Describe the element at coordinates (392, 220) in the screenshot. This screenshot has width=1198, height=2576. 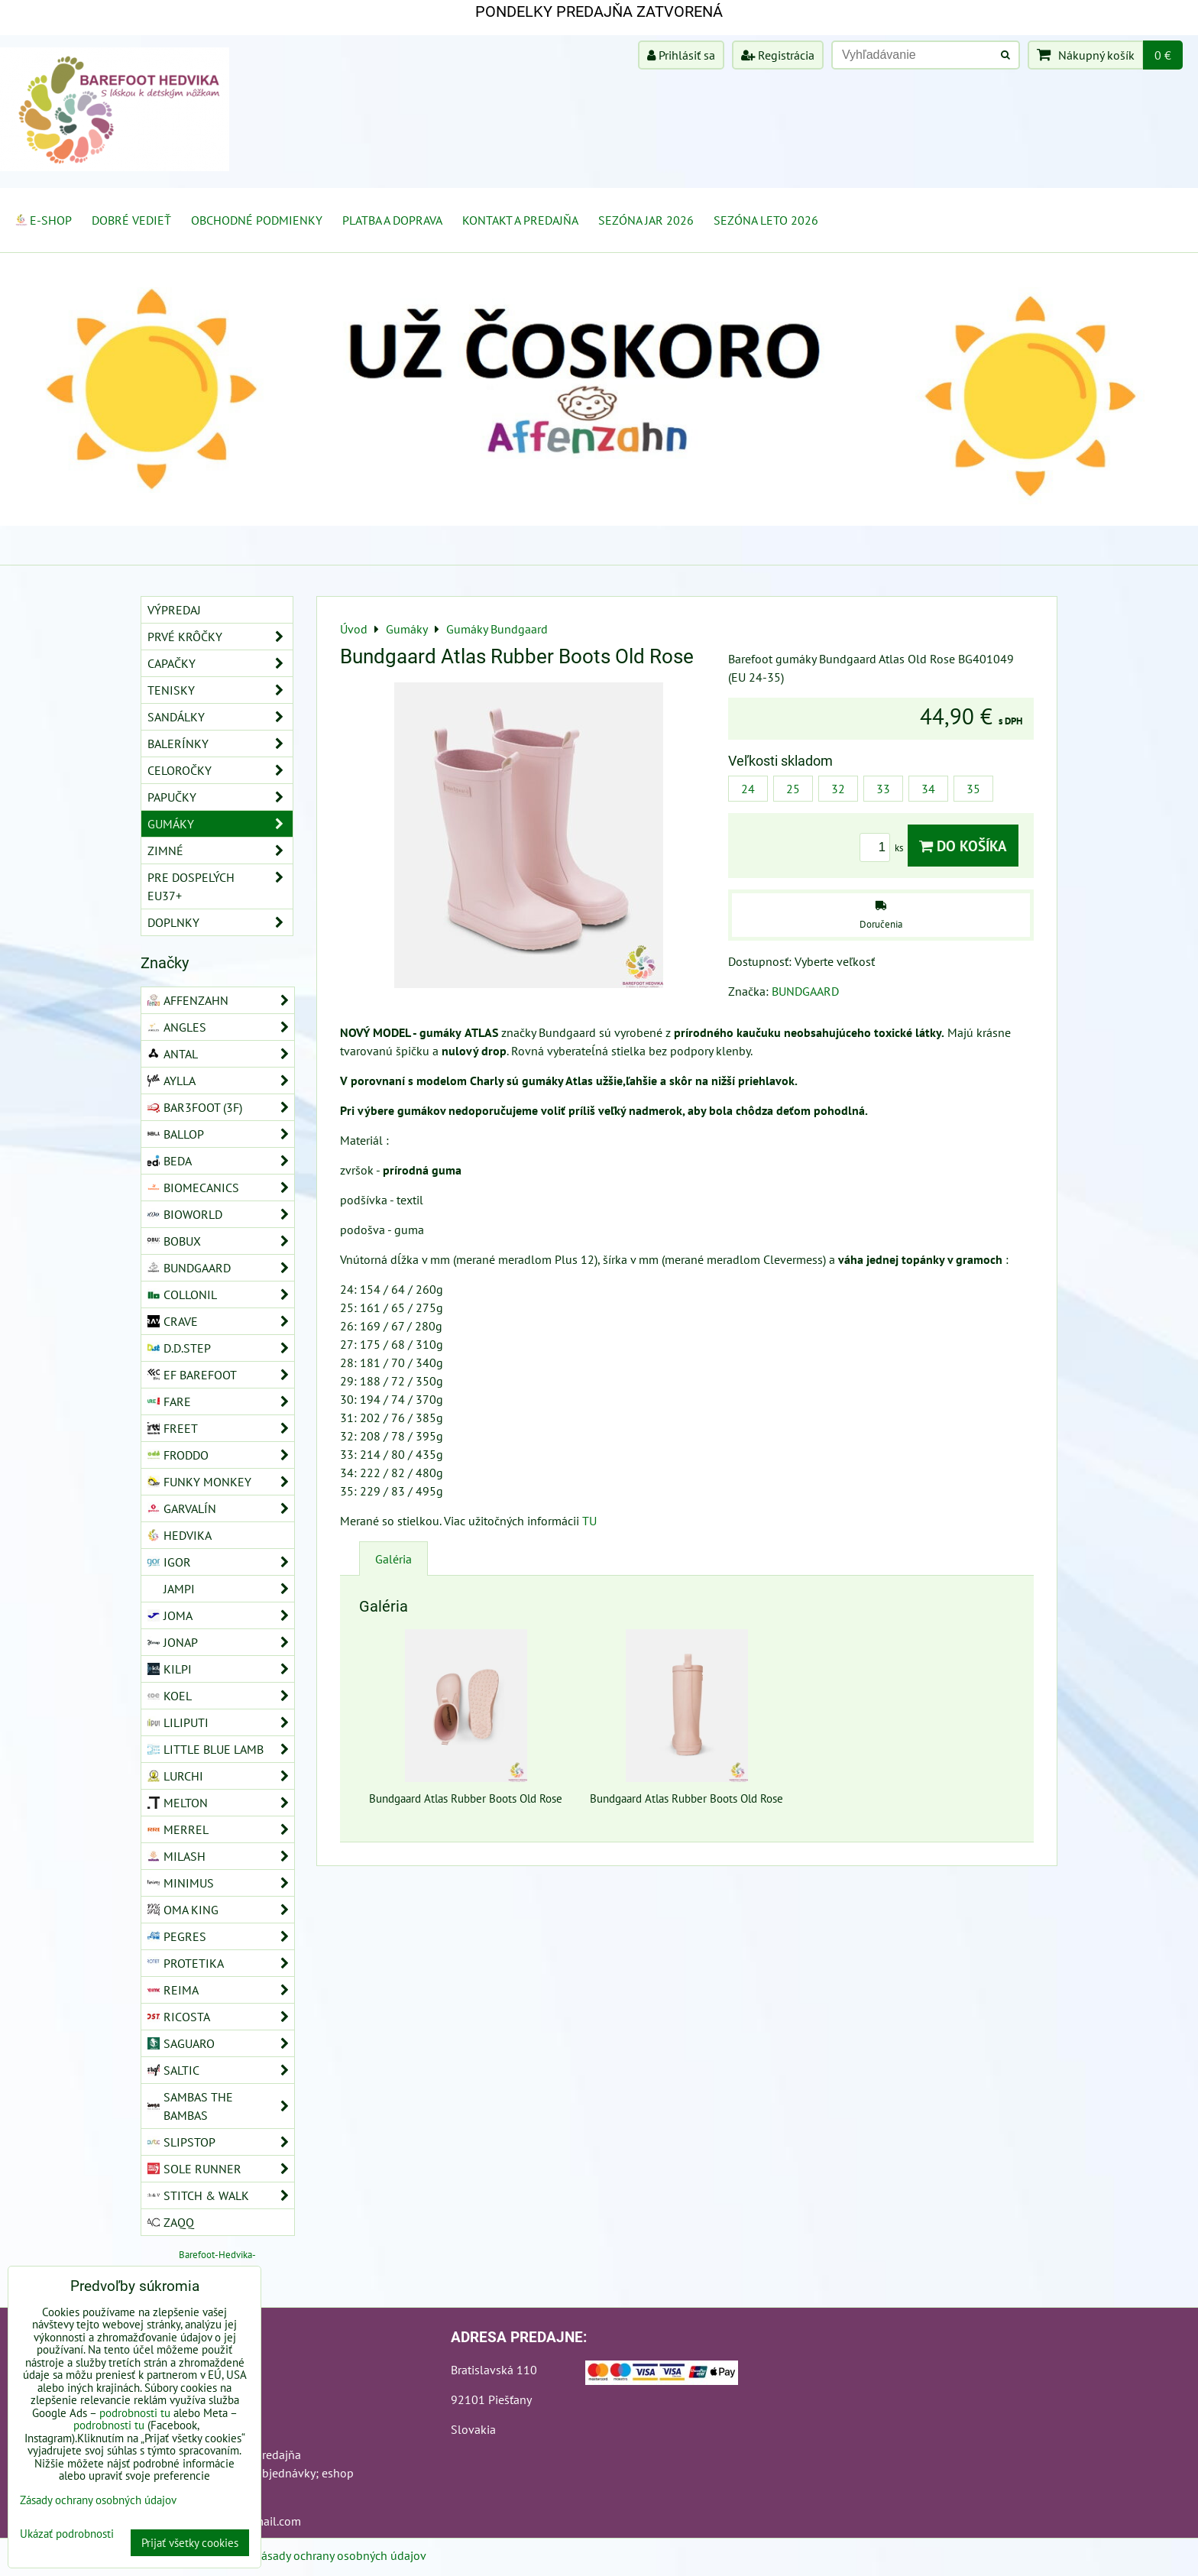
I see `Platba a doprava` at that location.